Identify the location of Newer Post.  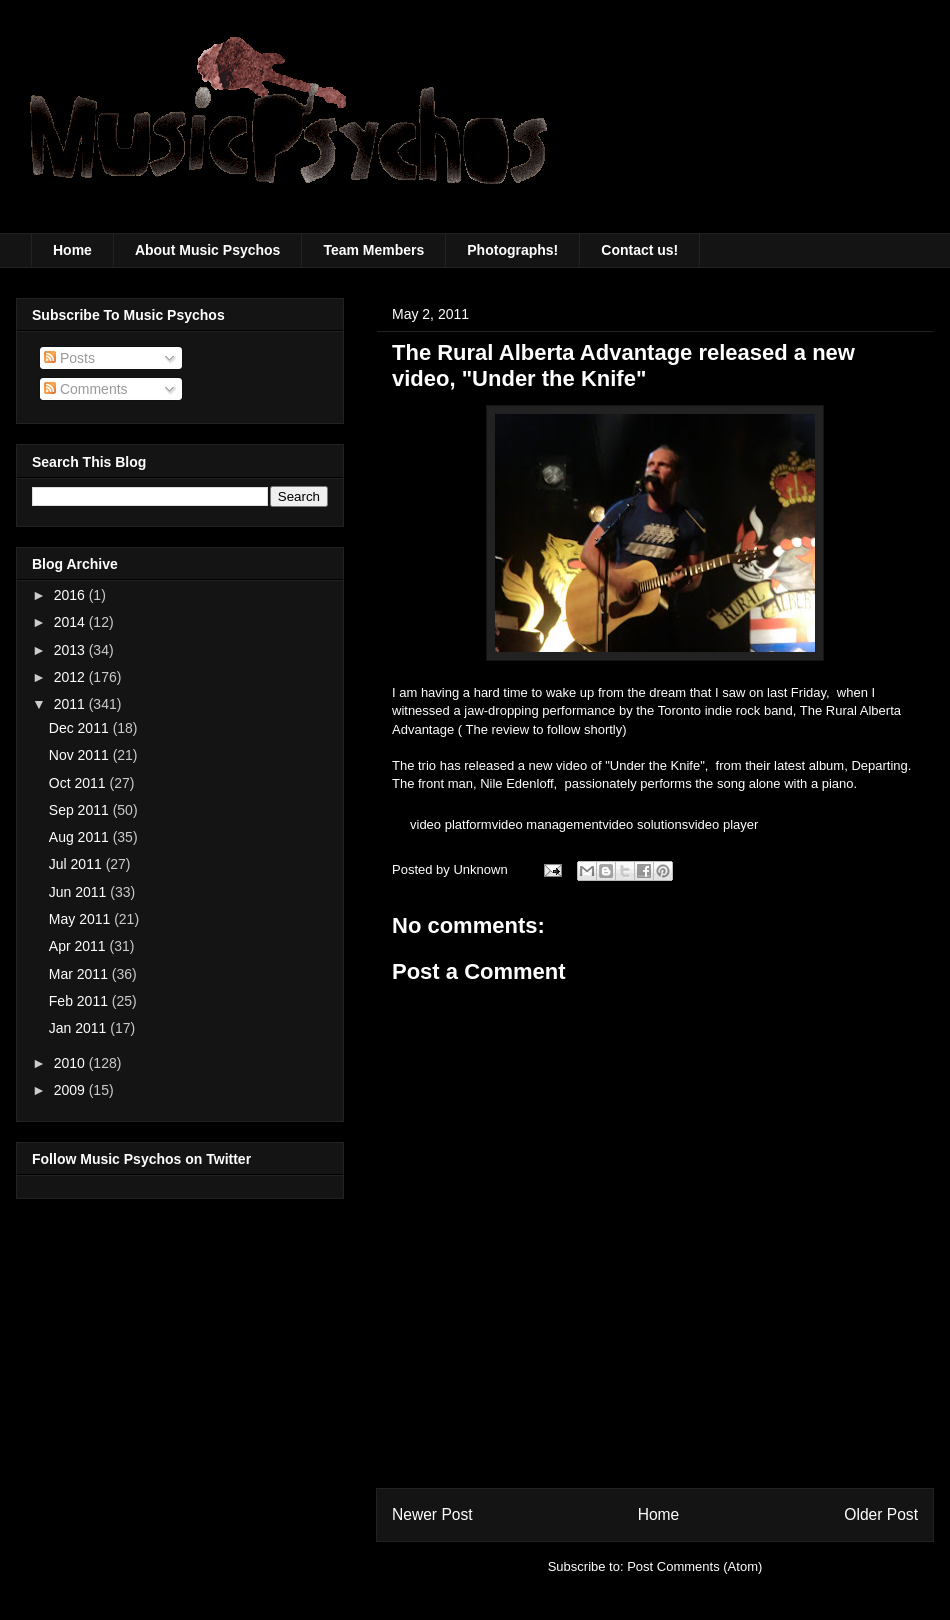
(432, 1514).